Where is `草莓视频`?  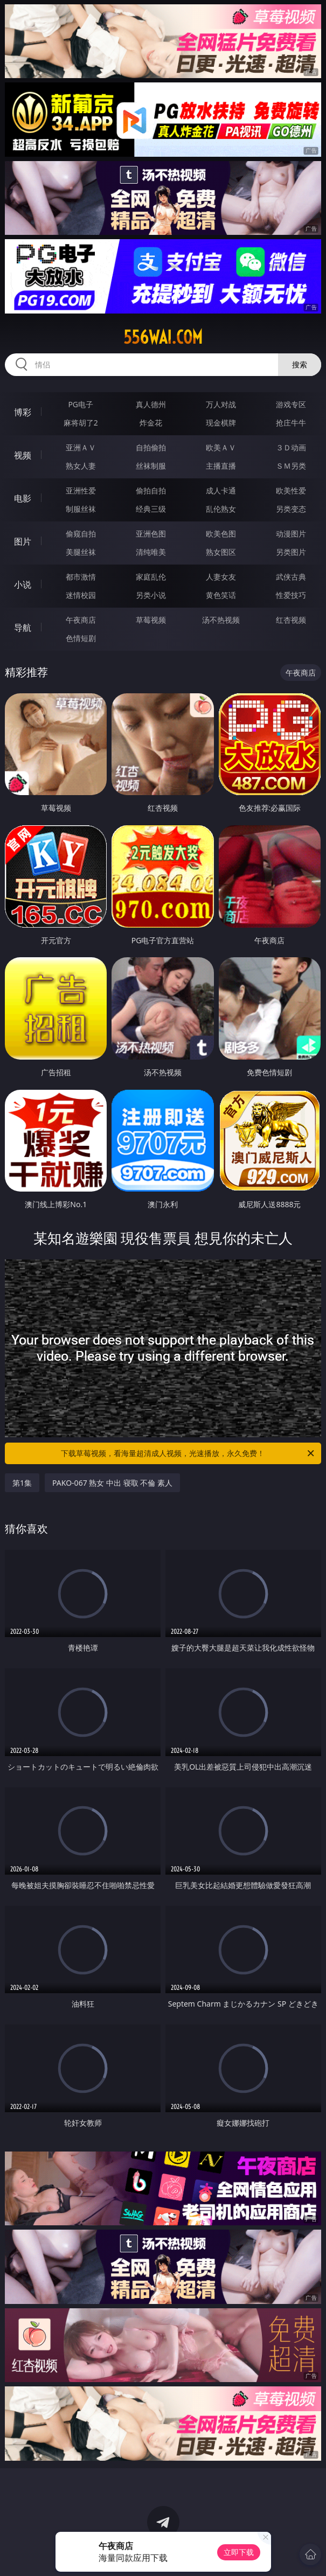
草莓视频 is located at coordinates (151, 620).